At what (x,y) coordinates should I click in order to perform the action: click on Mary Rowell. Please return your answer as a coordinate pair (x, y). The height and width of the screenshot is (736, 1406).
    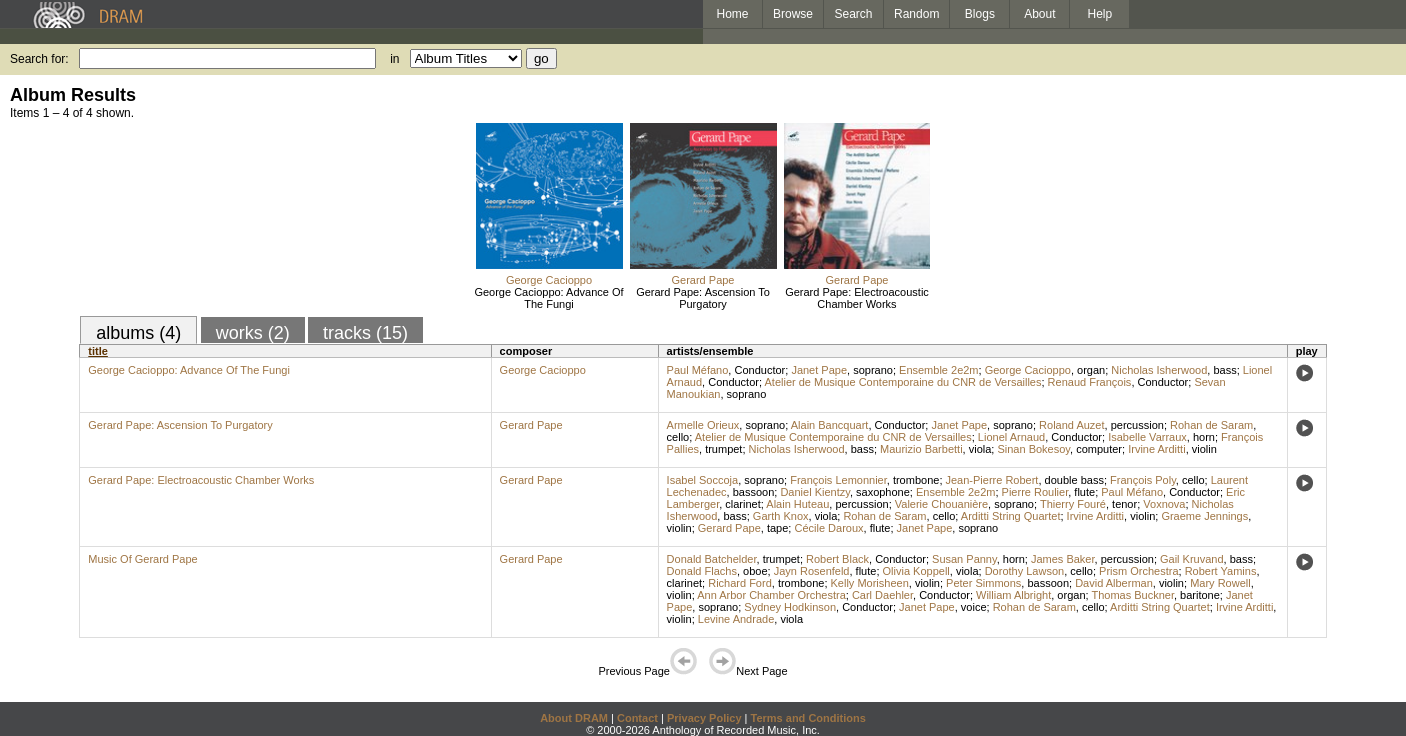
    Looking at the image, I should click on (1220, 583).